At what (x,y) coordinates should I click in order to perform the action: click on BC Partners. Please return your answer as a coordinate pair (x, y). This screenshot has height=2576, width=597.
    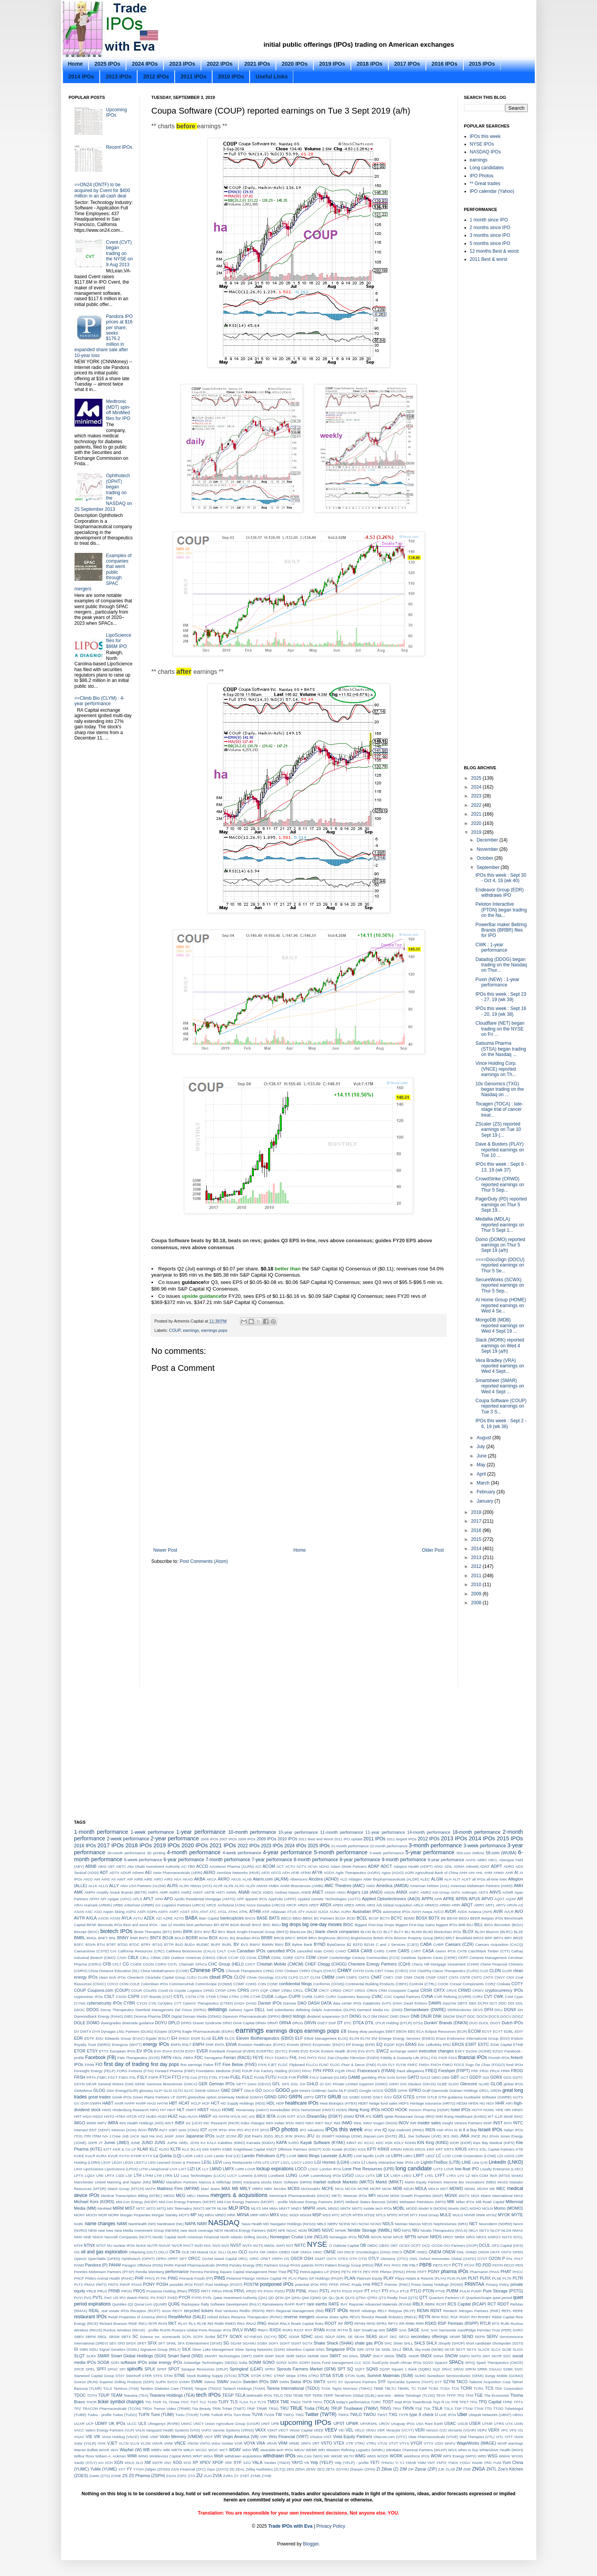
    Looking at the image, I should click on (324, 1918).